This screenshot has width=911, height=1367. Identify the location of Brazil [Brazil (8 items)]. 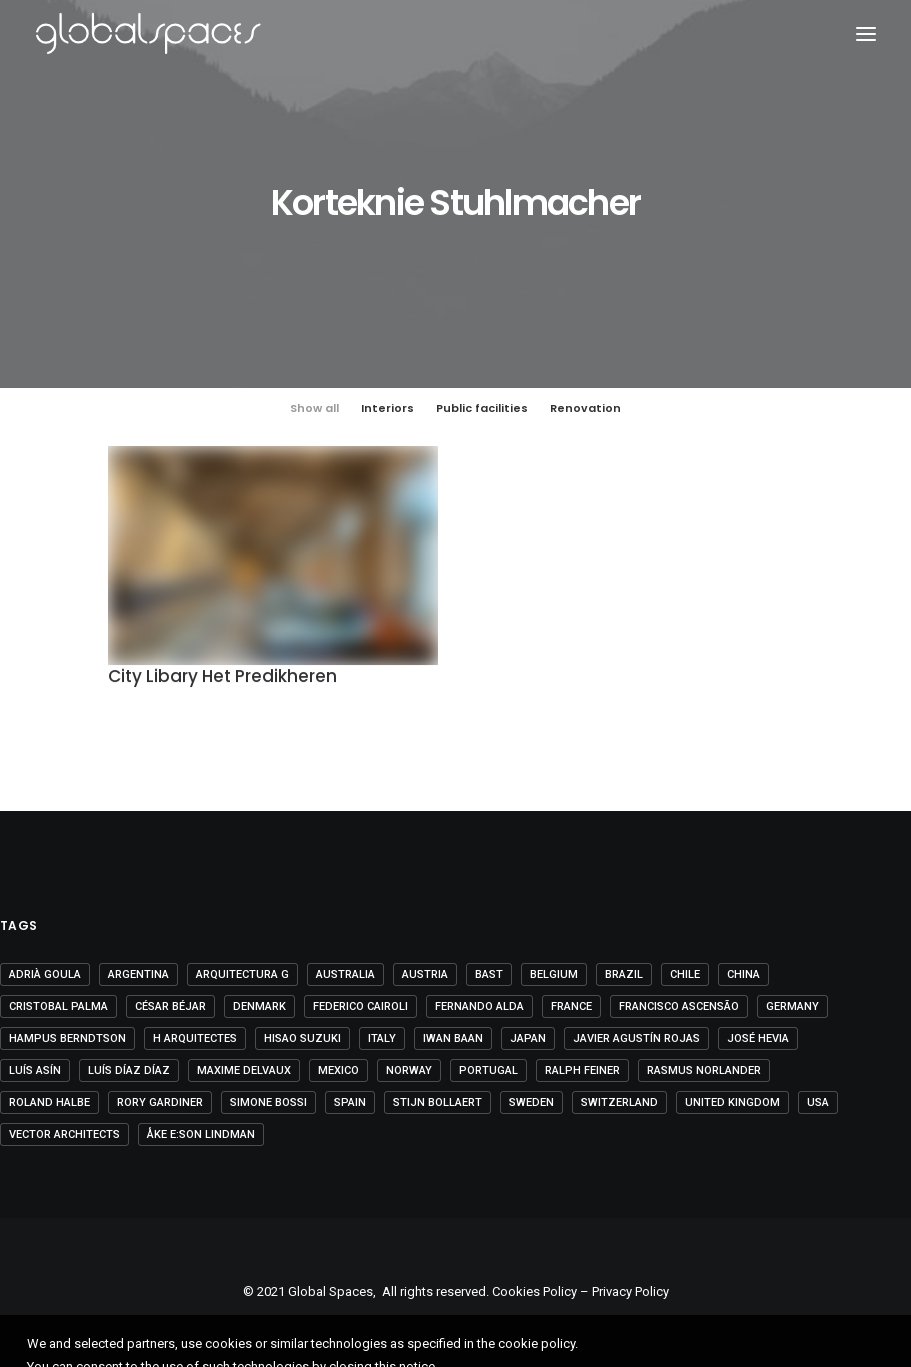
(624, 974).